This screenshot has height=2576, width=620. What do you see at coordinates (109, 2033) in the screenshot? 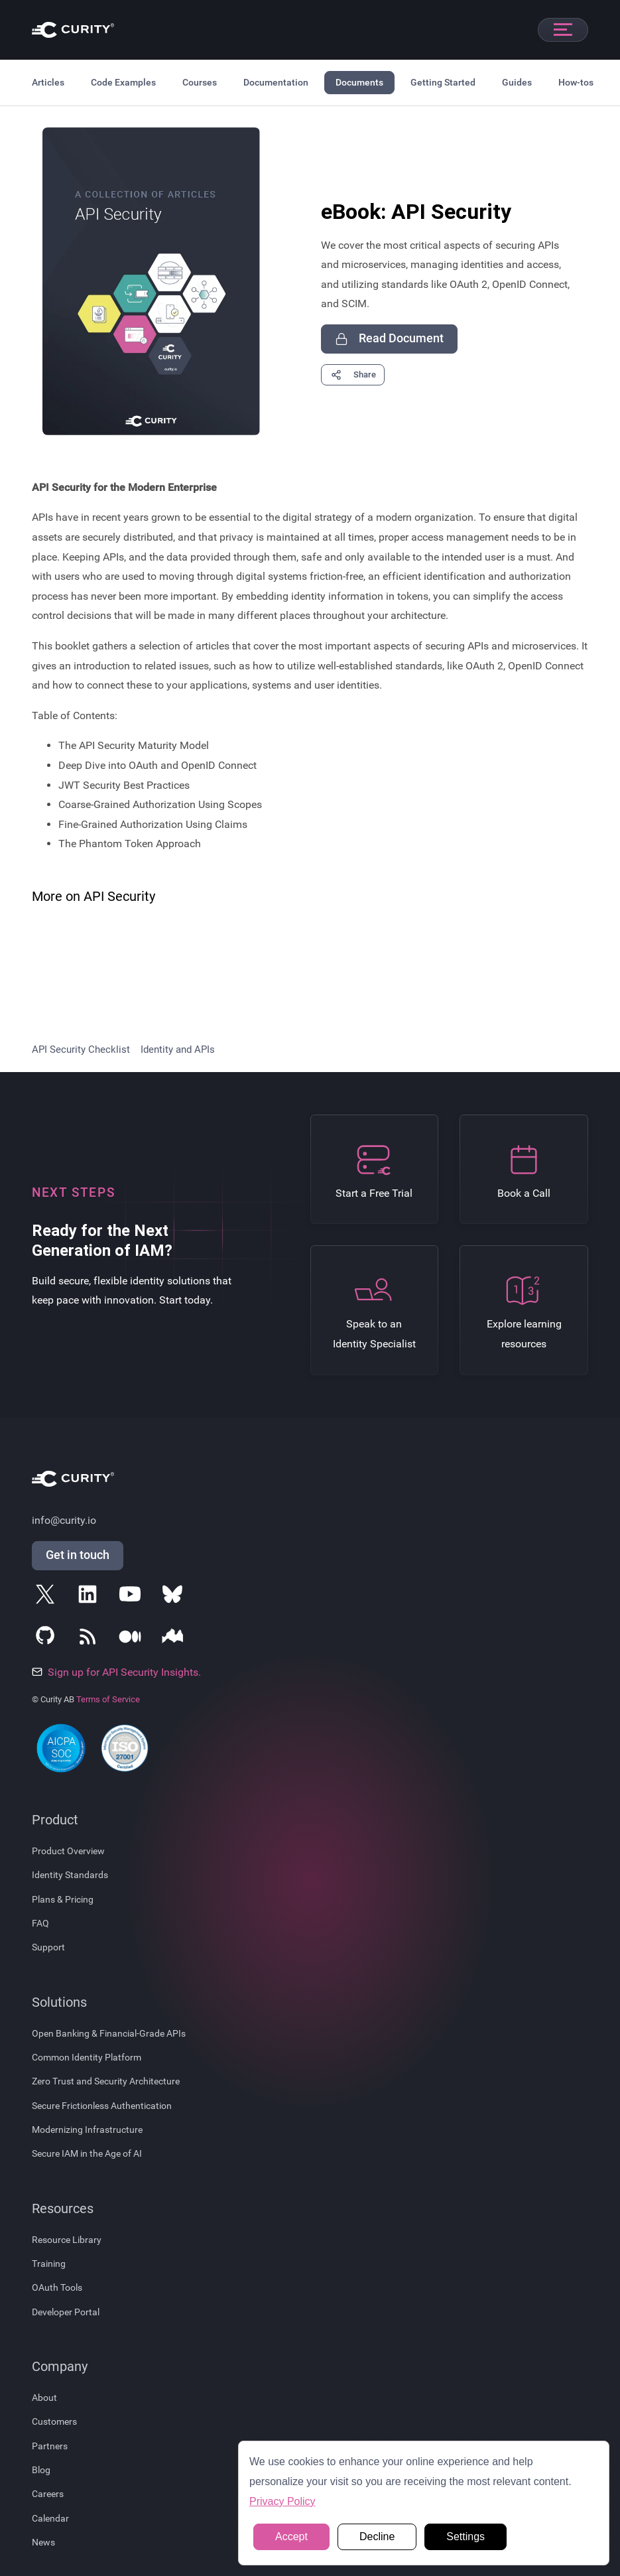
I see `Open Banking & Financial-Grade APIs` at bounding box center [109, 2033].